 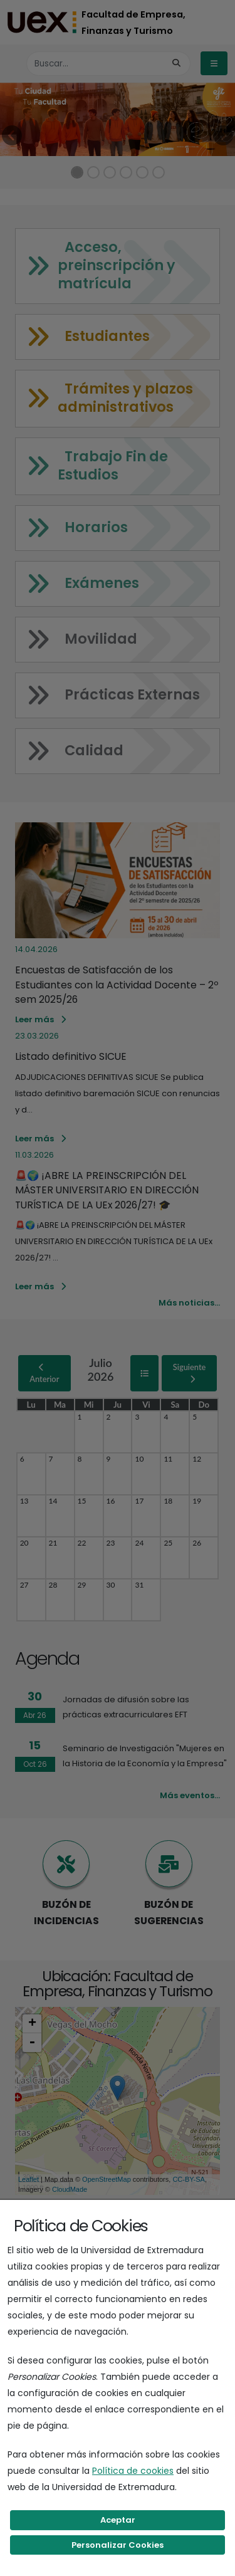 I want to click on Personalizar Cookies, so click(x=117, y=2545).